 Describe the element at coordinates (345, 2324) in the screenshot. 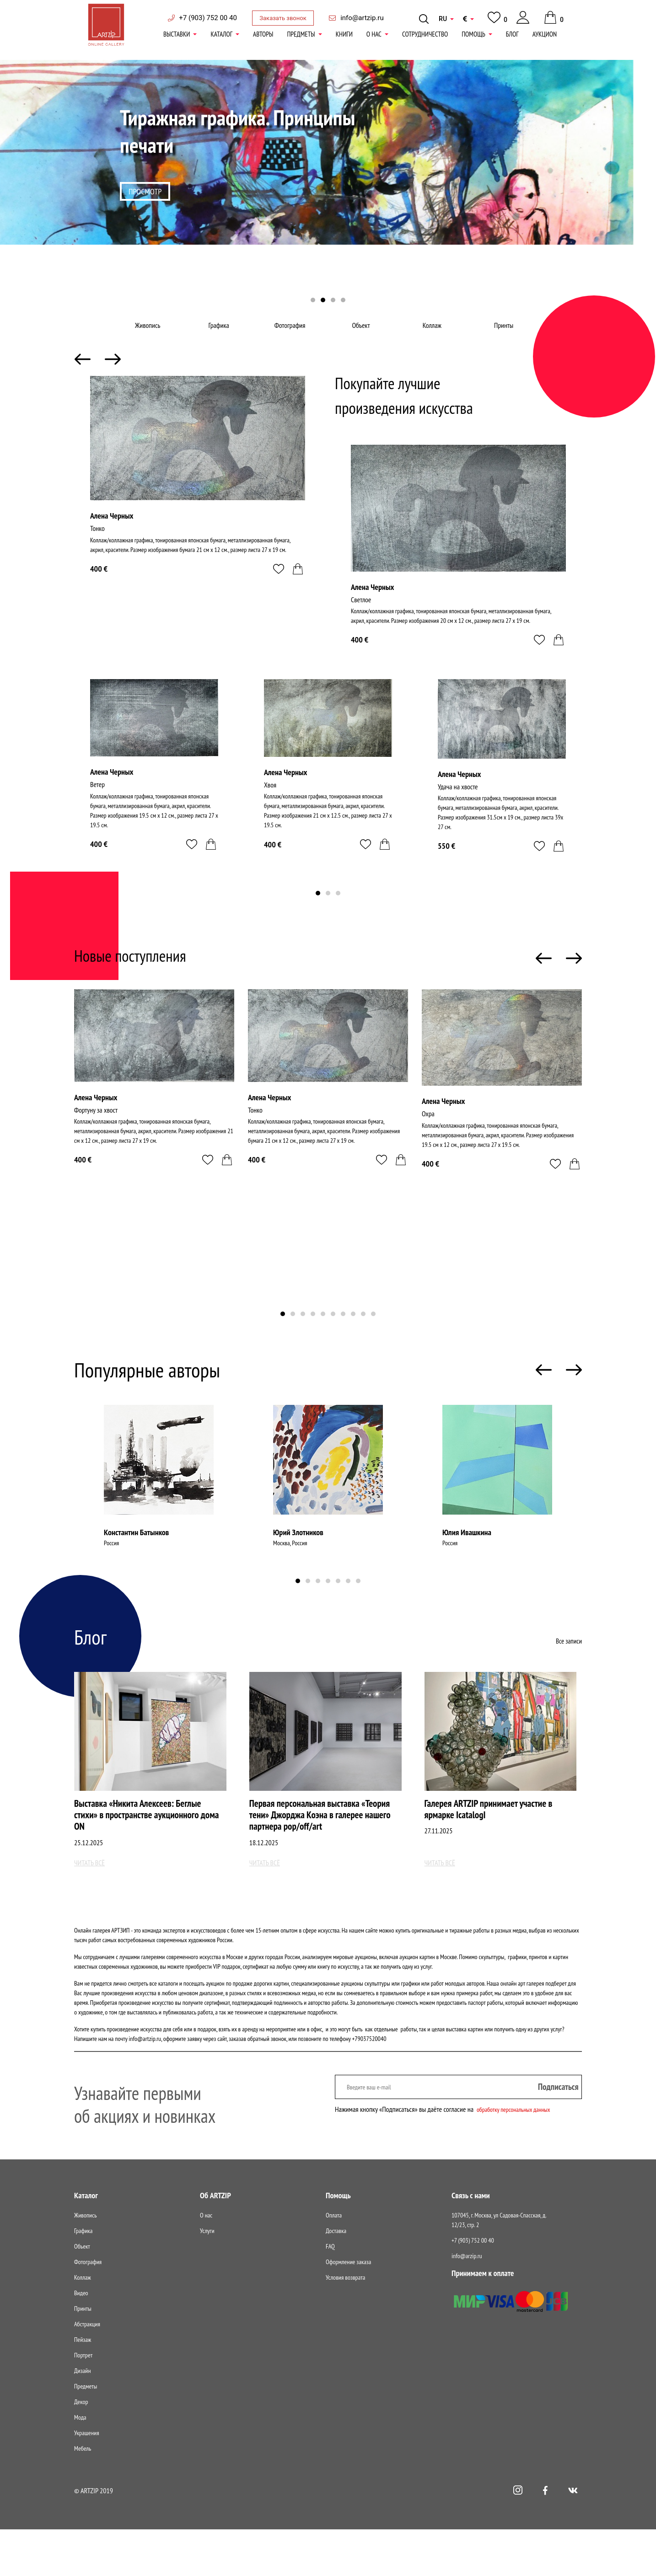

I see `Условия возврата` at that location.